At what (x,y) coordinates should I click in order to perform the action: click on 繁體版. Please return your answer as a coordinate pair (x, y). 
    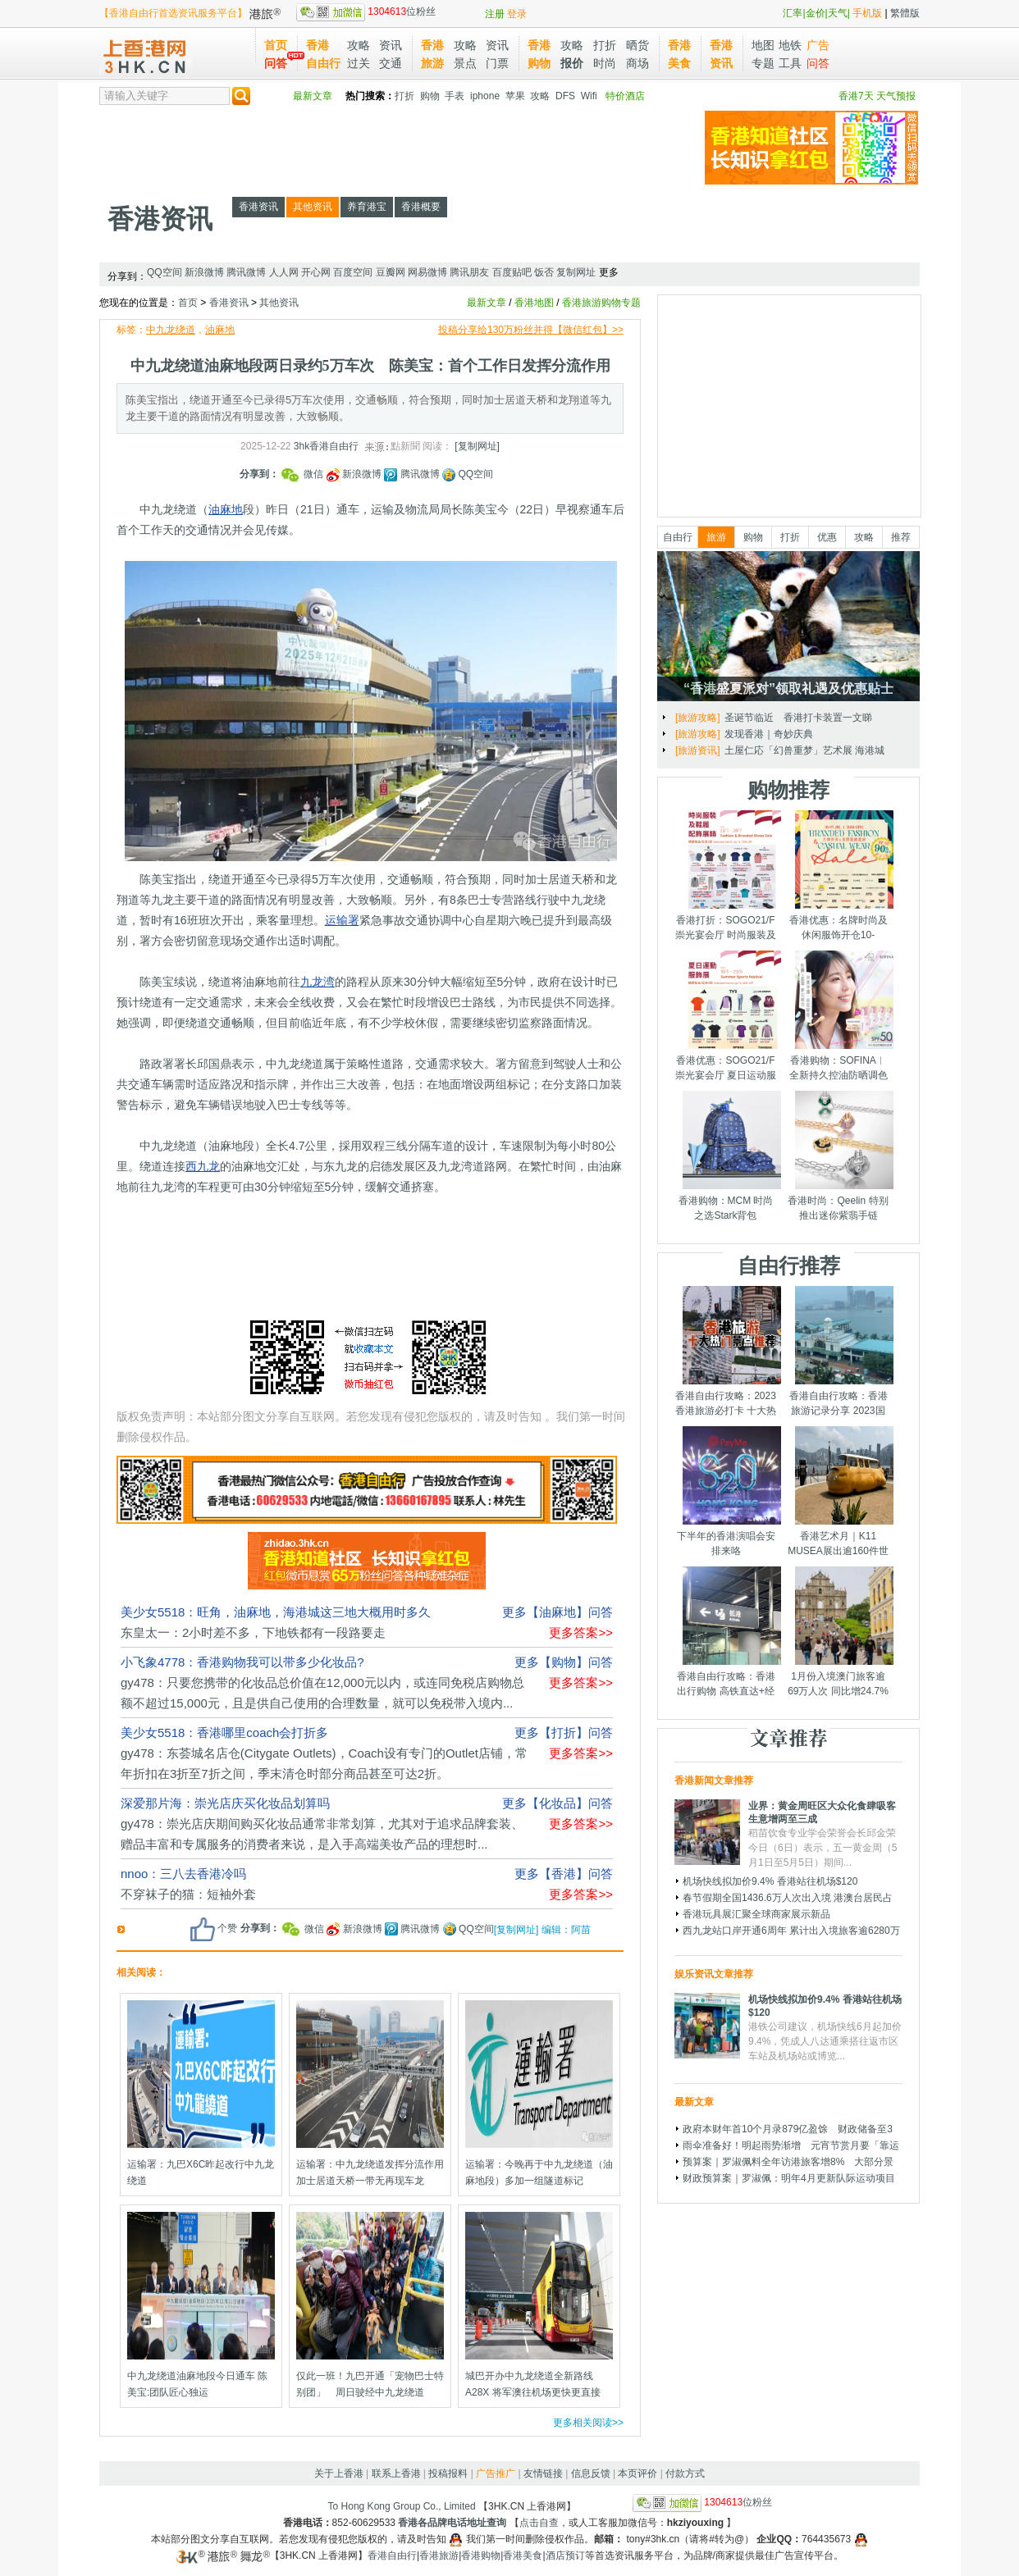
    Looking at the image, I should click on (905, 13).